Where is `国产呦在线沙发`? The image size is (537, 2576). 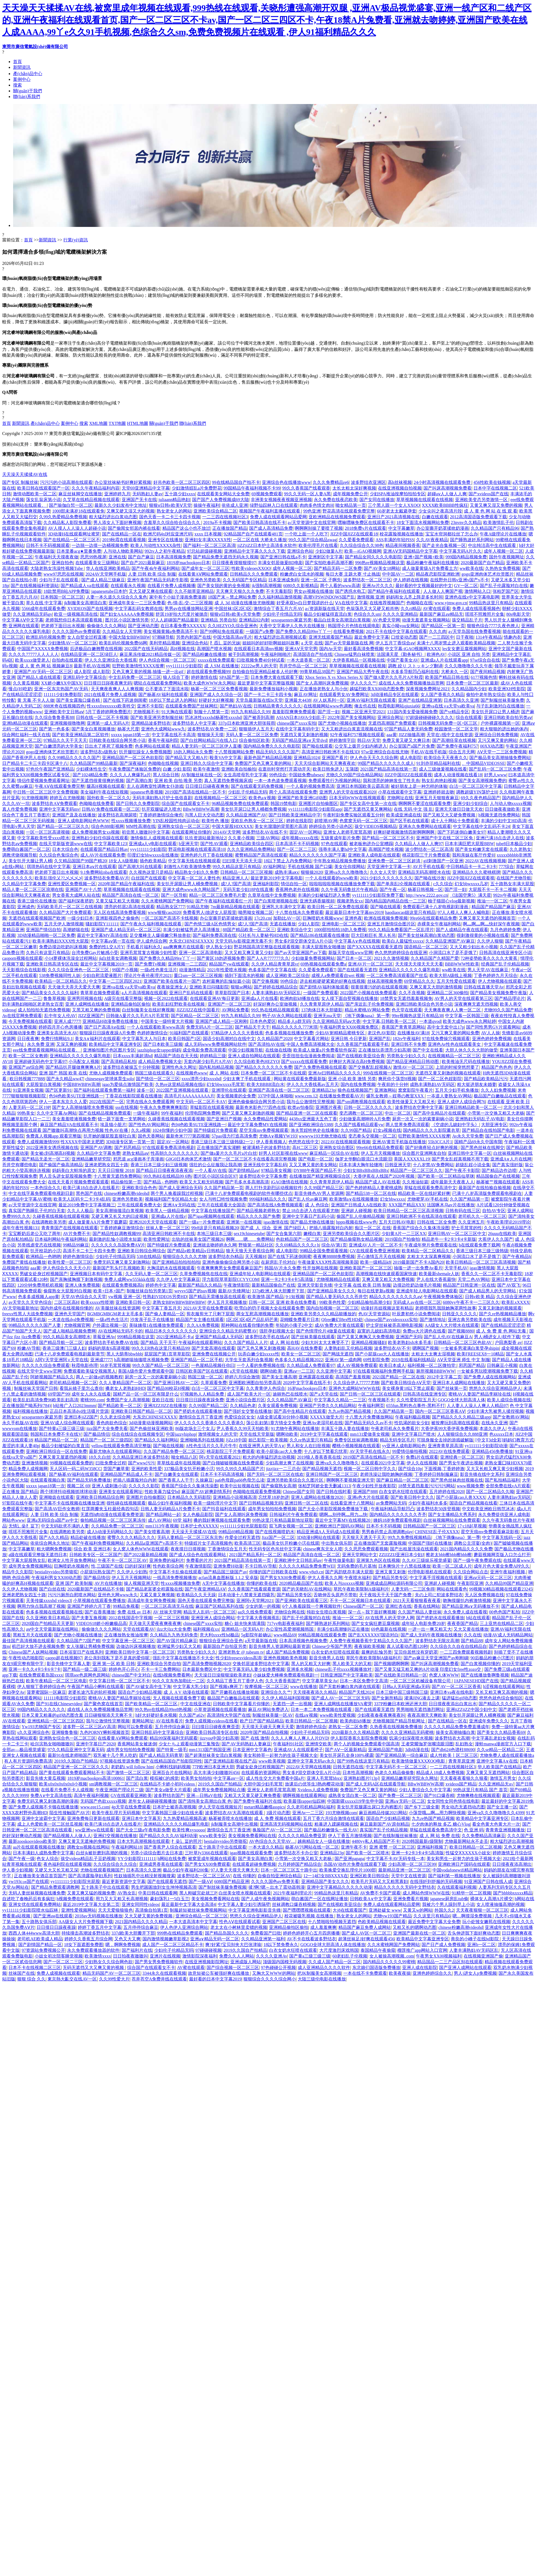
国产呦在线沙发 is located at coordinates (429, 878).